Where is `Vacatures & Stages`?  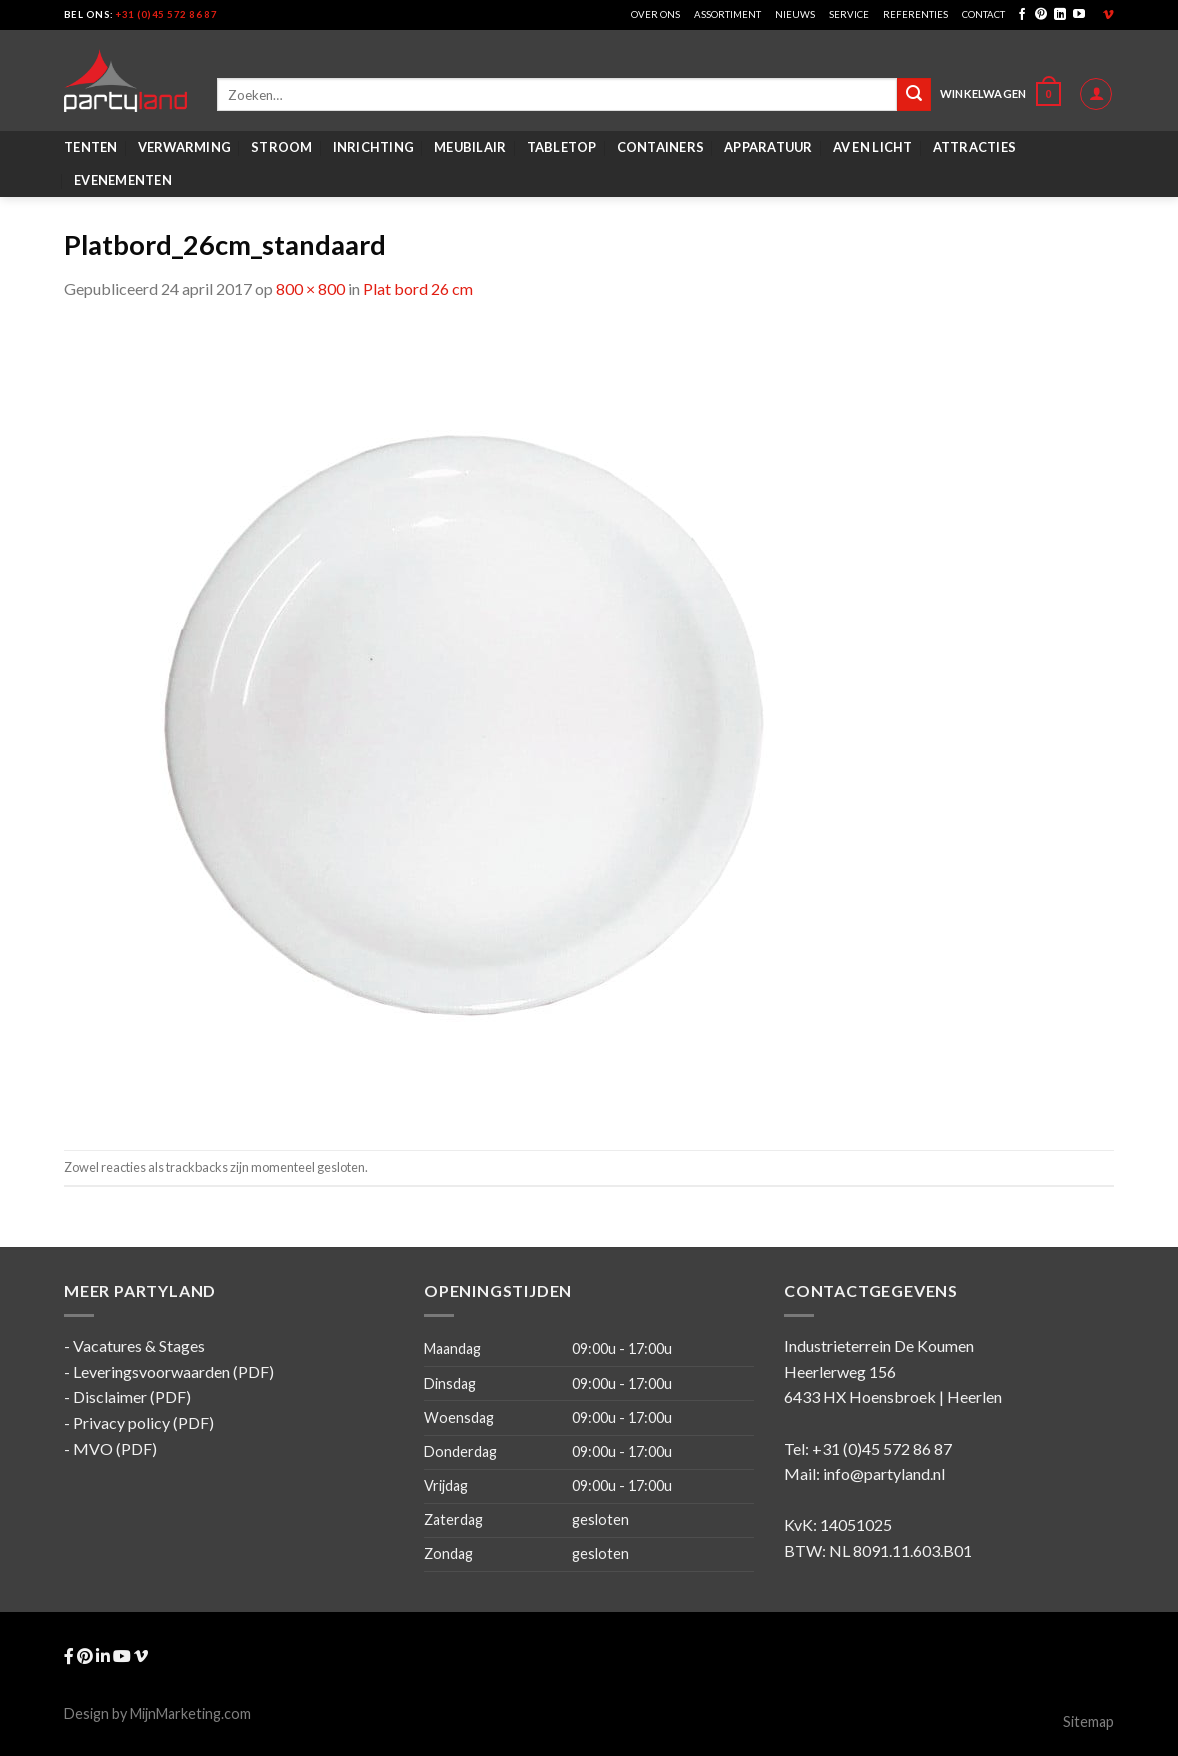
Vacatures & Stages is located at coordinates (139, 1345).